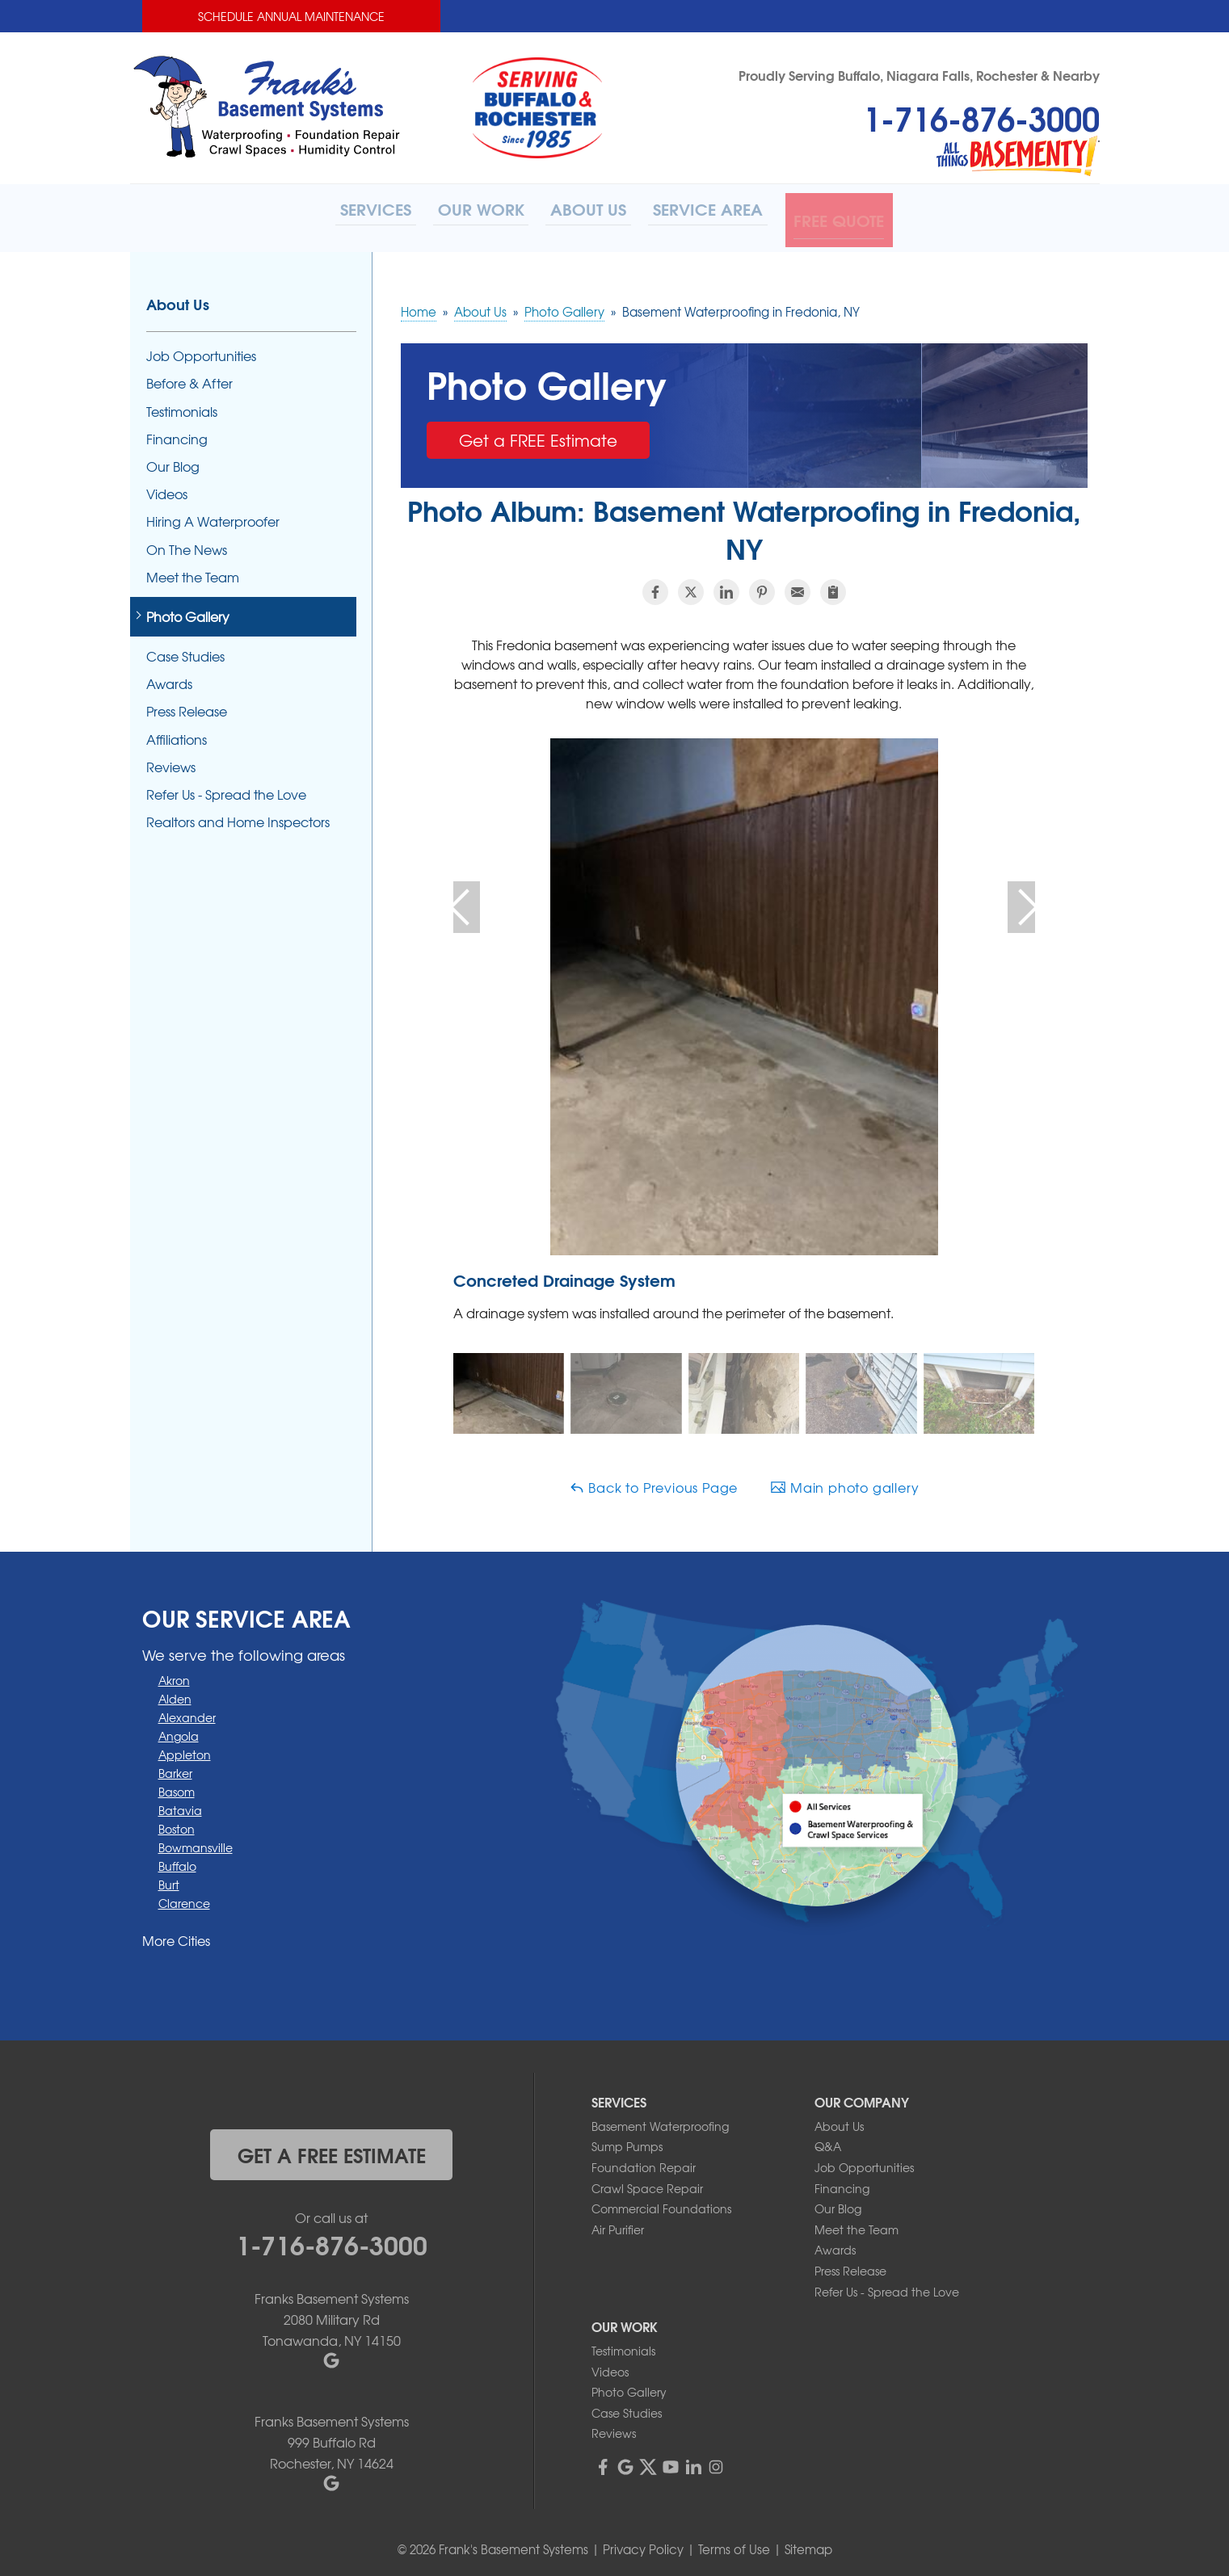  What do you see at coordinates (180, 1804) in the screenshot?
I see `Batavia` at bounding box center [180, 1804].